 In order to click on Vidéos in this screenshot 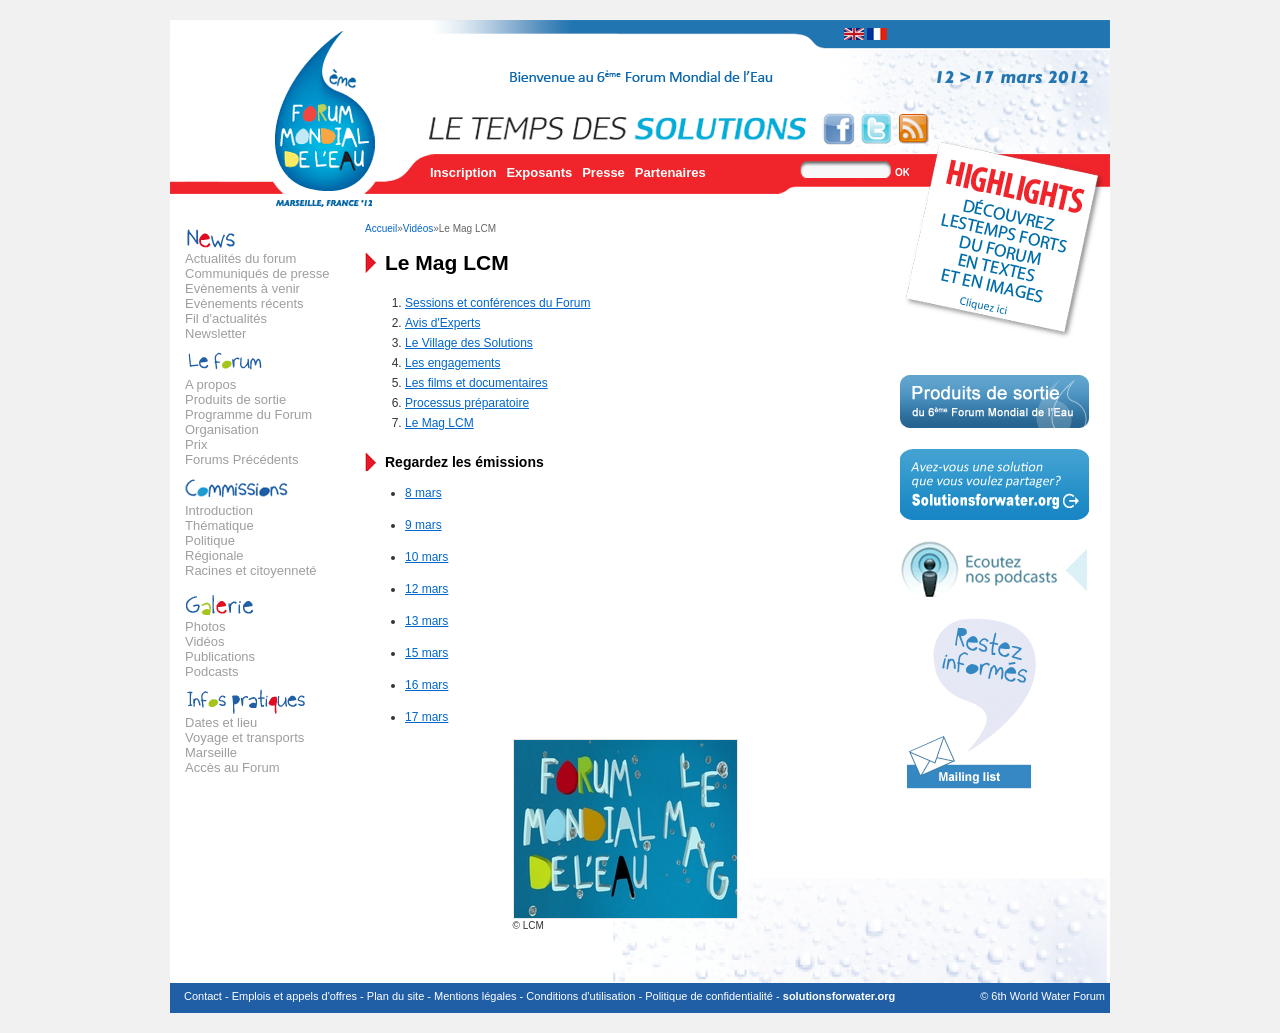, I will do `click(205, 641)`.